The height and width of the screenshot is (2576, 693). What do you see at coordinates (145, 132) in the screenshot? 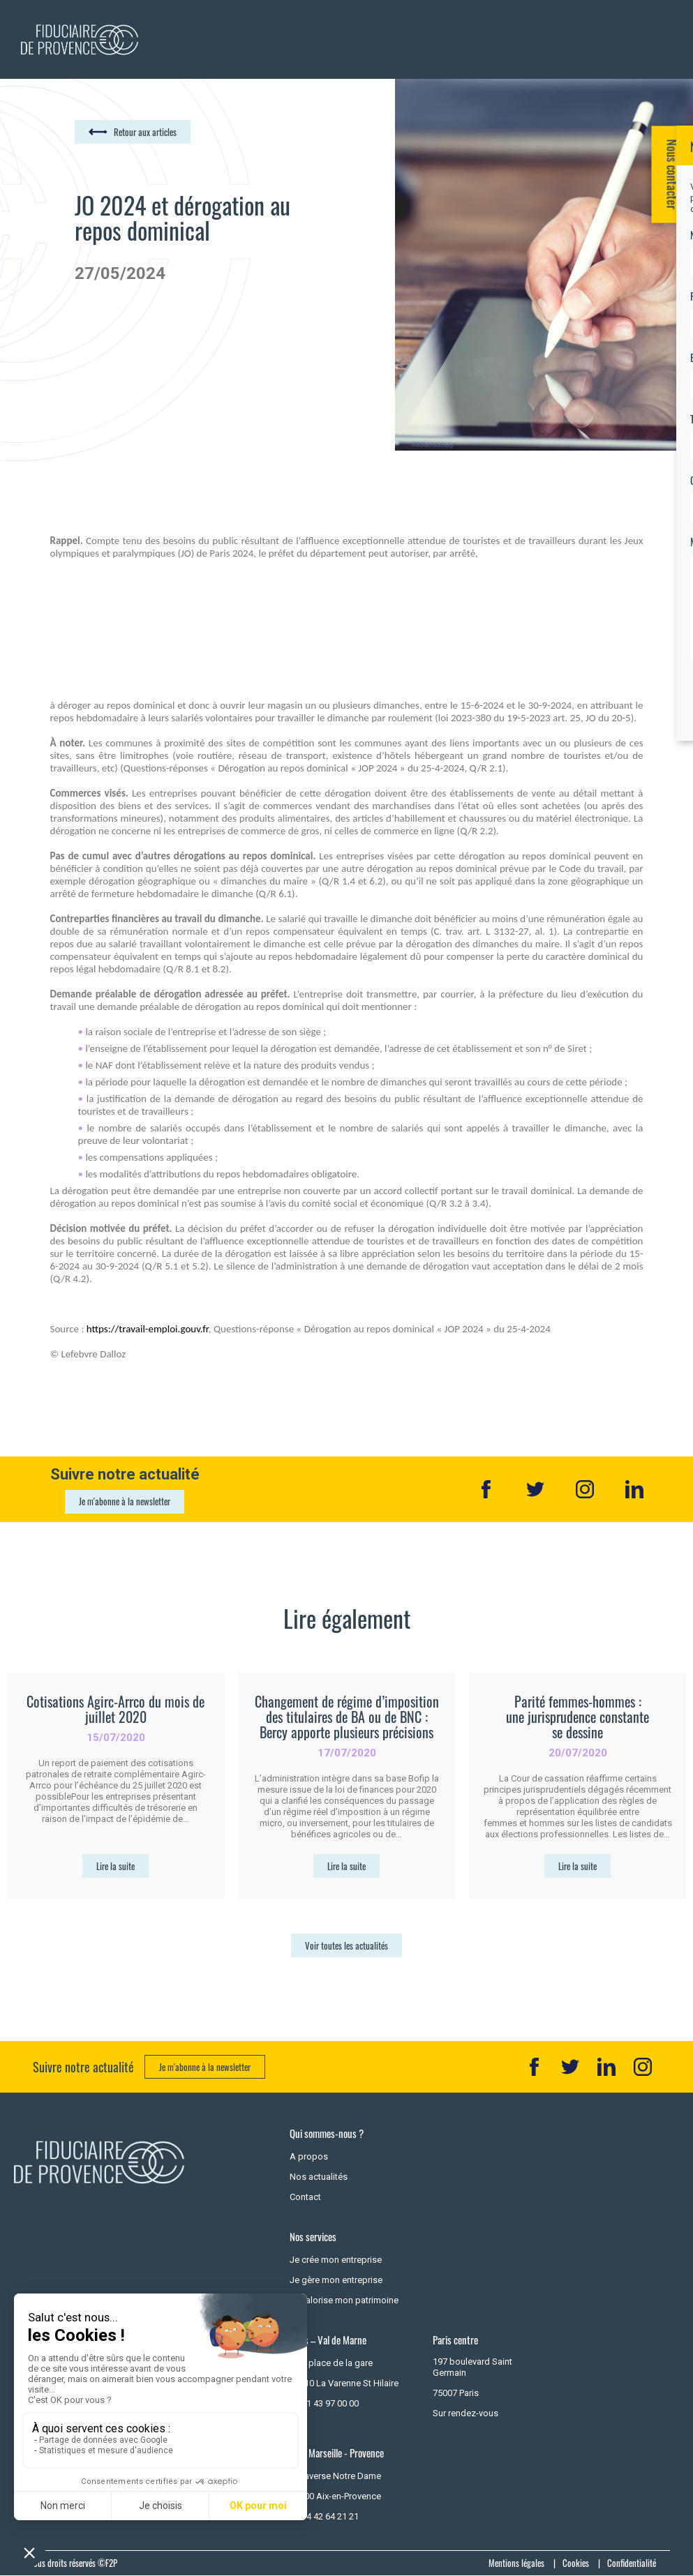
I see `Retour aux articles` at bounding box center [145, 132].